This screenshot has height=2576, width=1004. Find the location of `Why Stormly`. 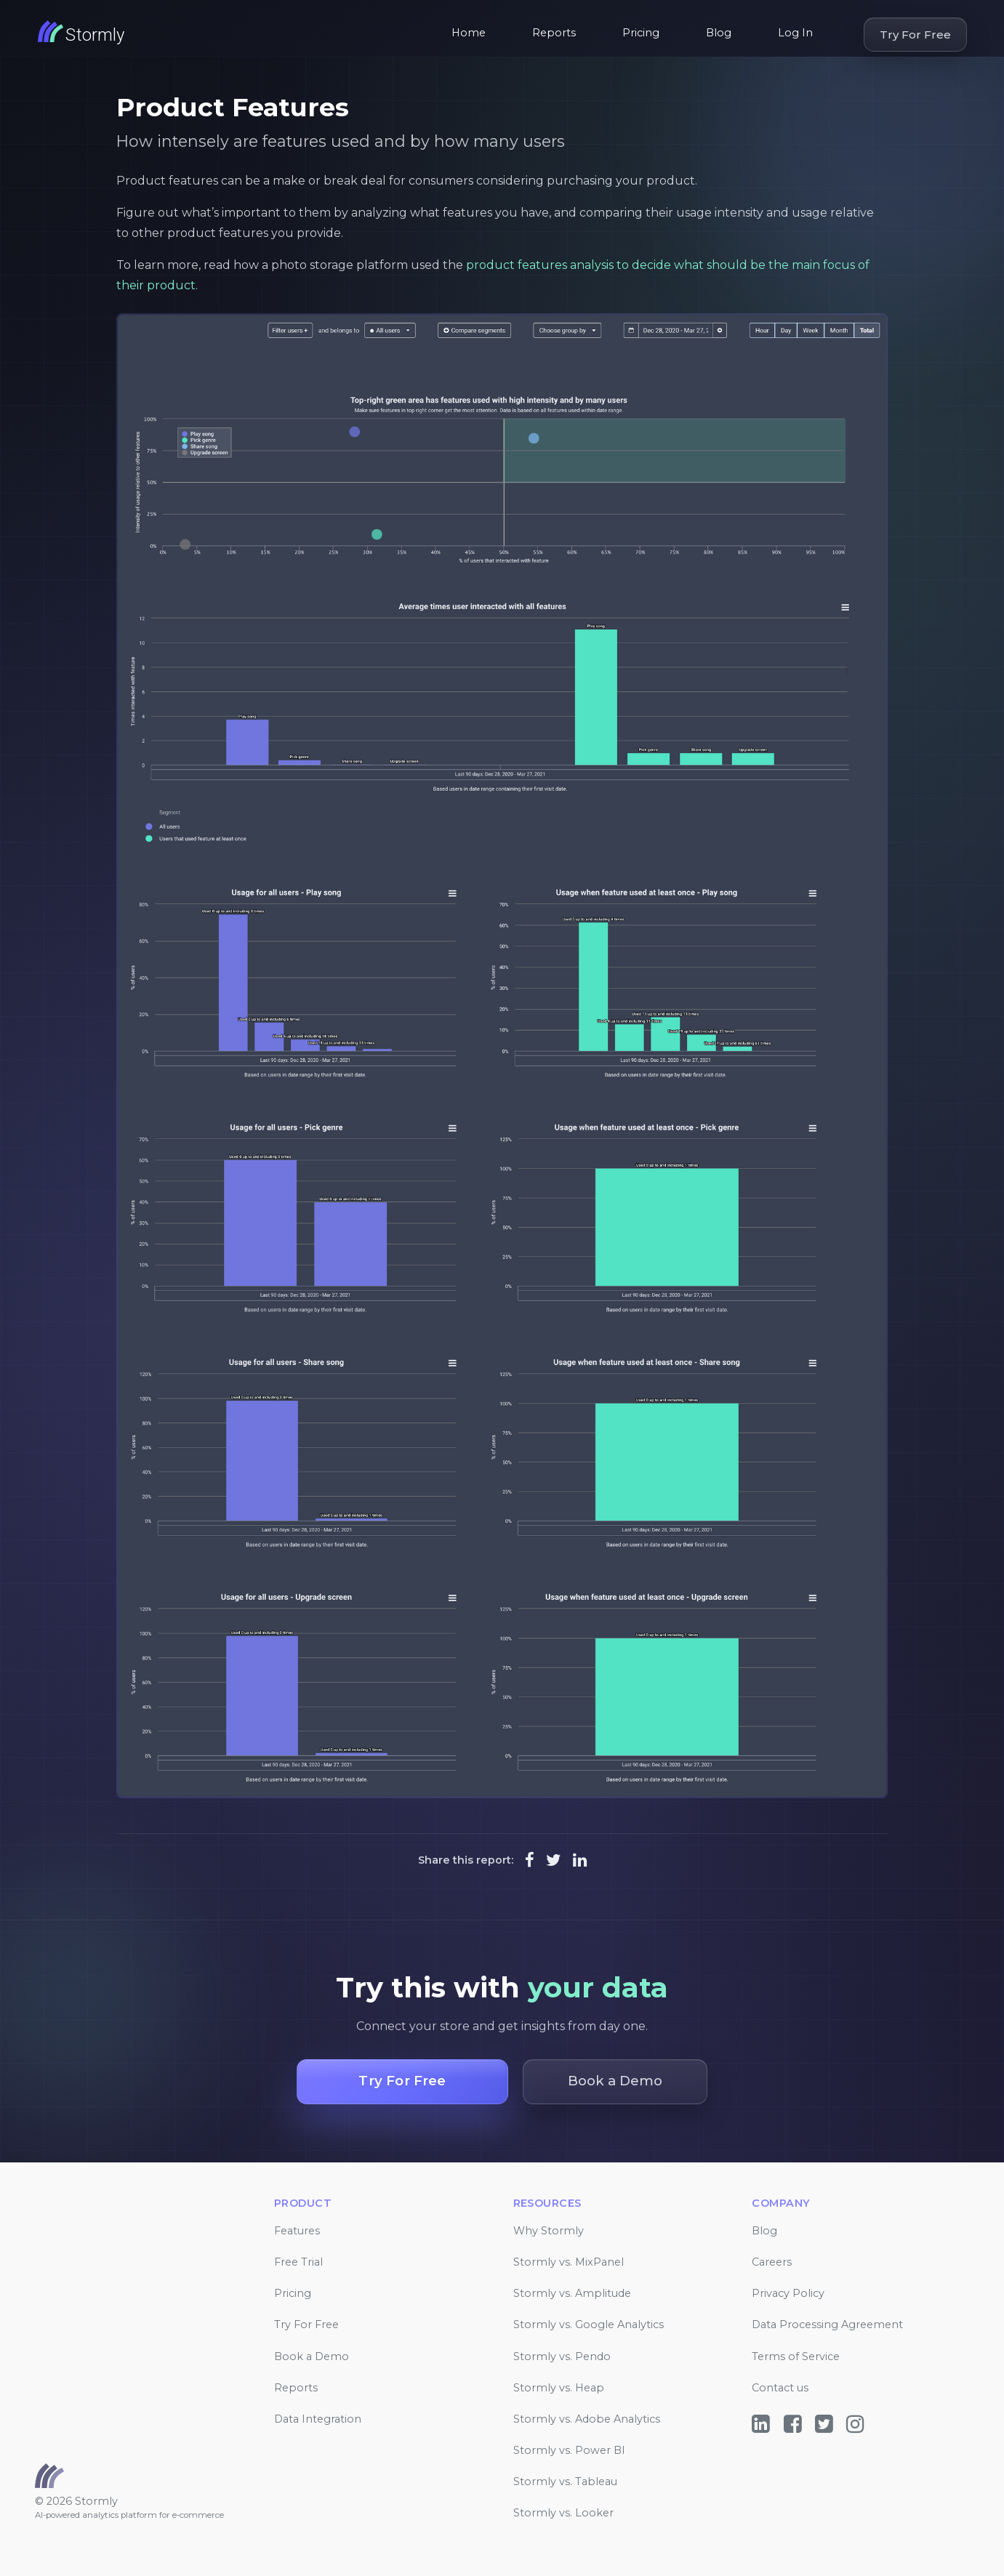

Why Stormly is located at coordinates (548, 2230).